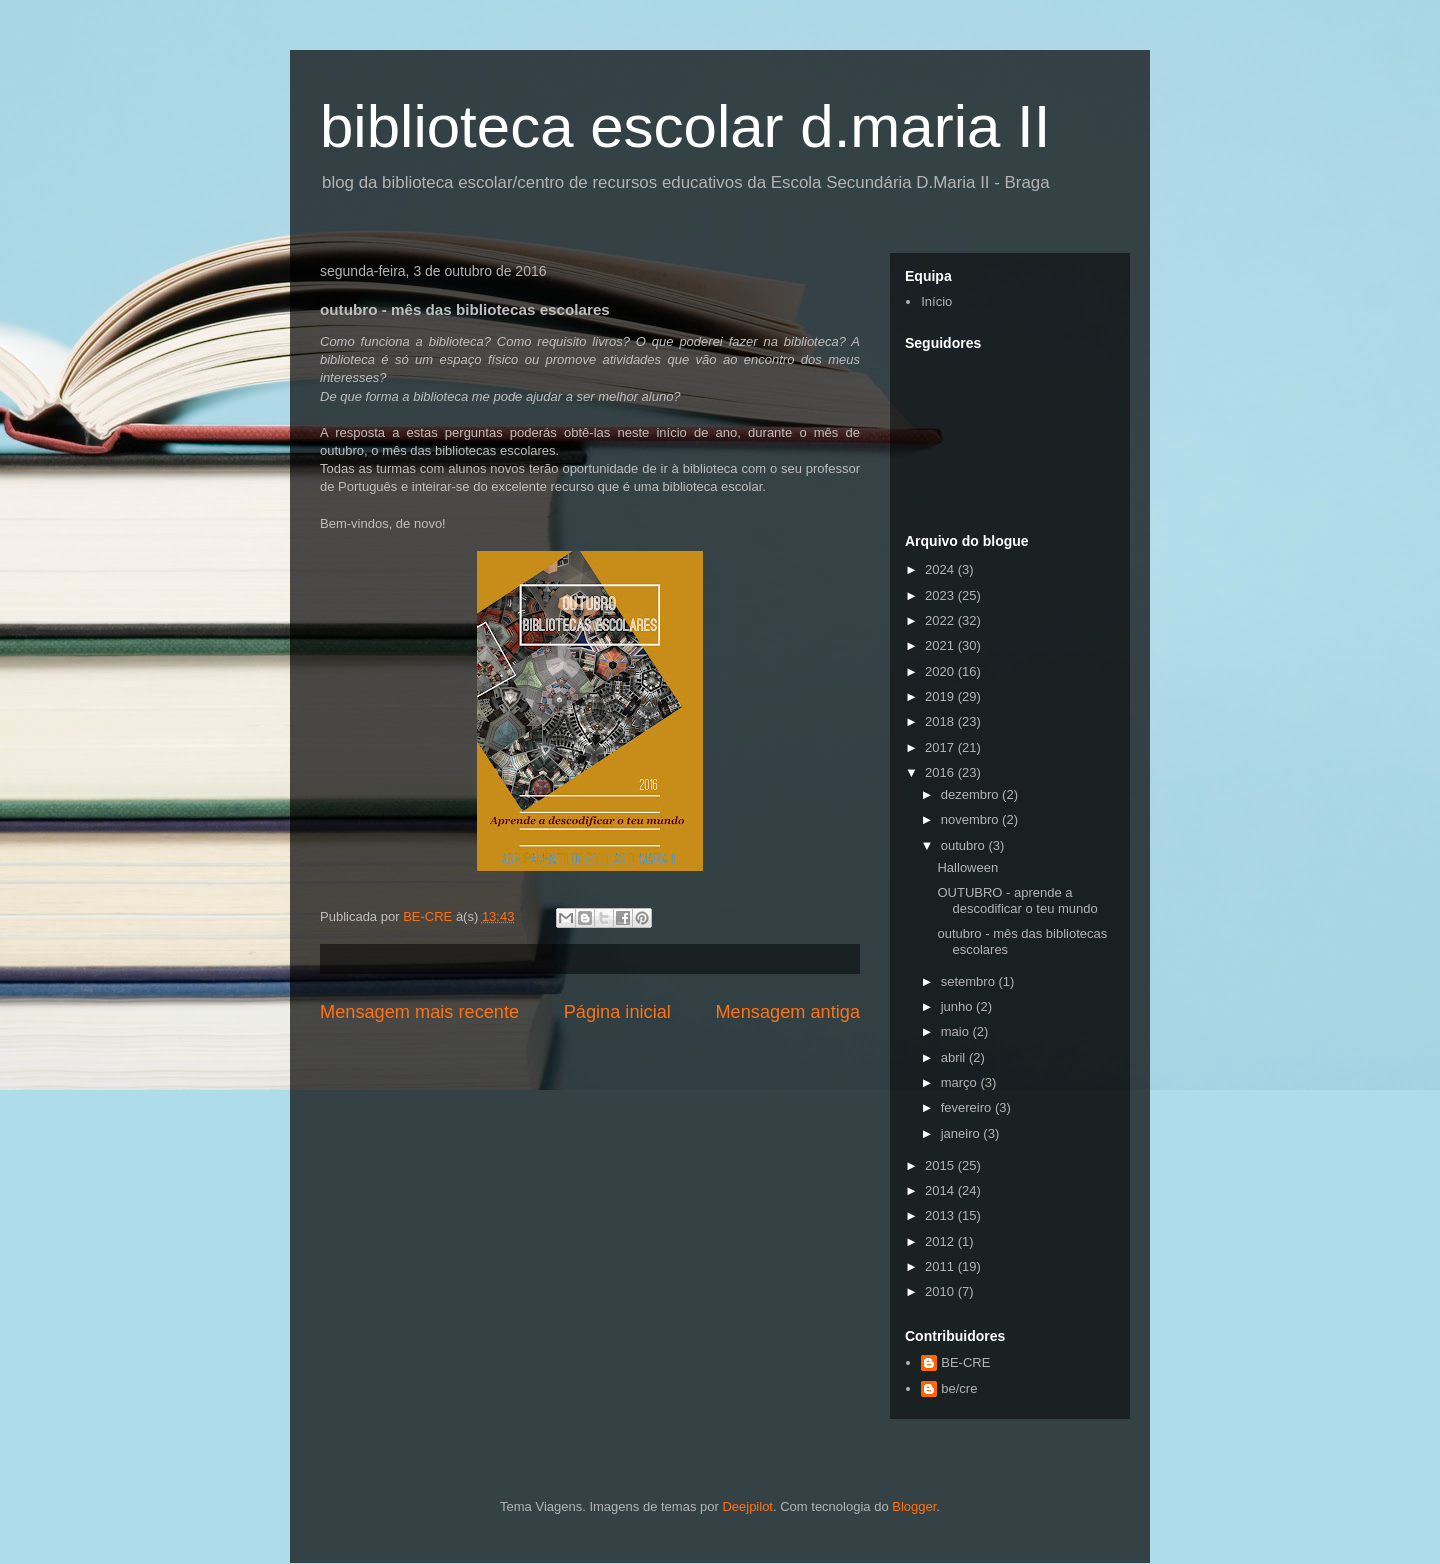  I want to click on outubro, so click(965, 845).